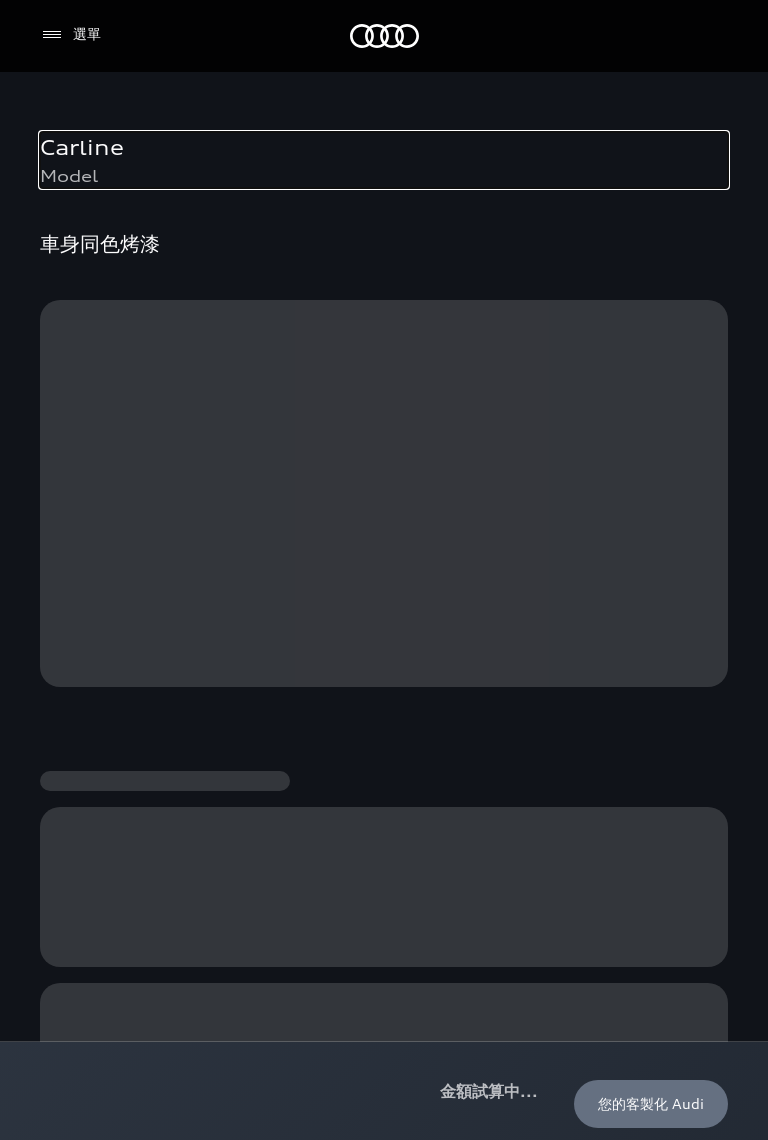 This screenshot has width=768, height=1140. What do you see at coordinates (536, 248) in the screenshot?
I see `定期保養` at bounding box center [536, 248].